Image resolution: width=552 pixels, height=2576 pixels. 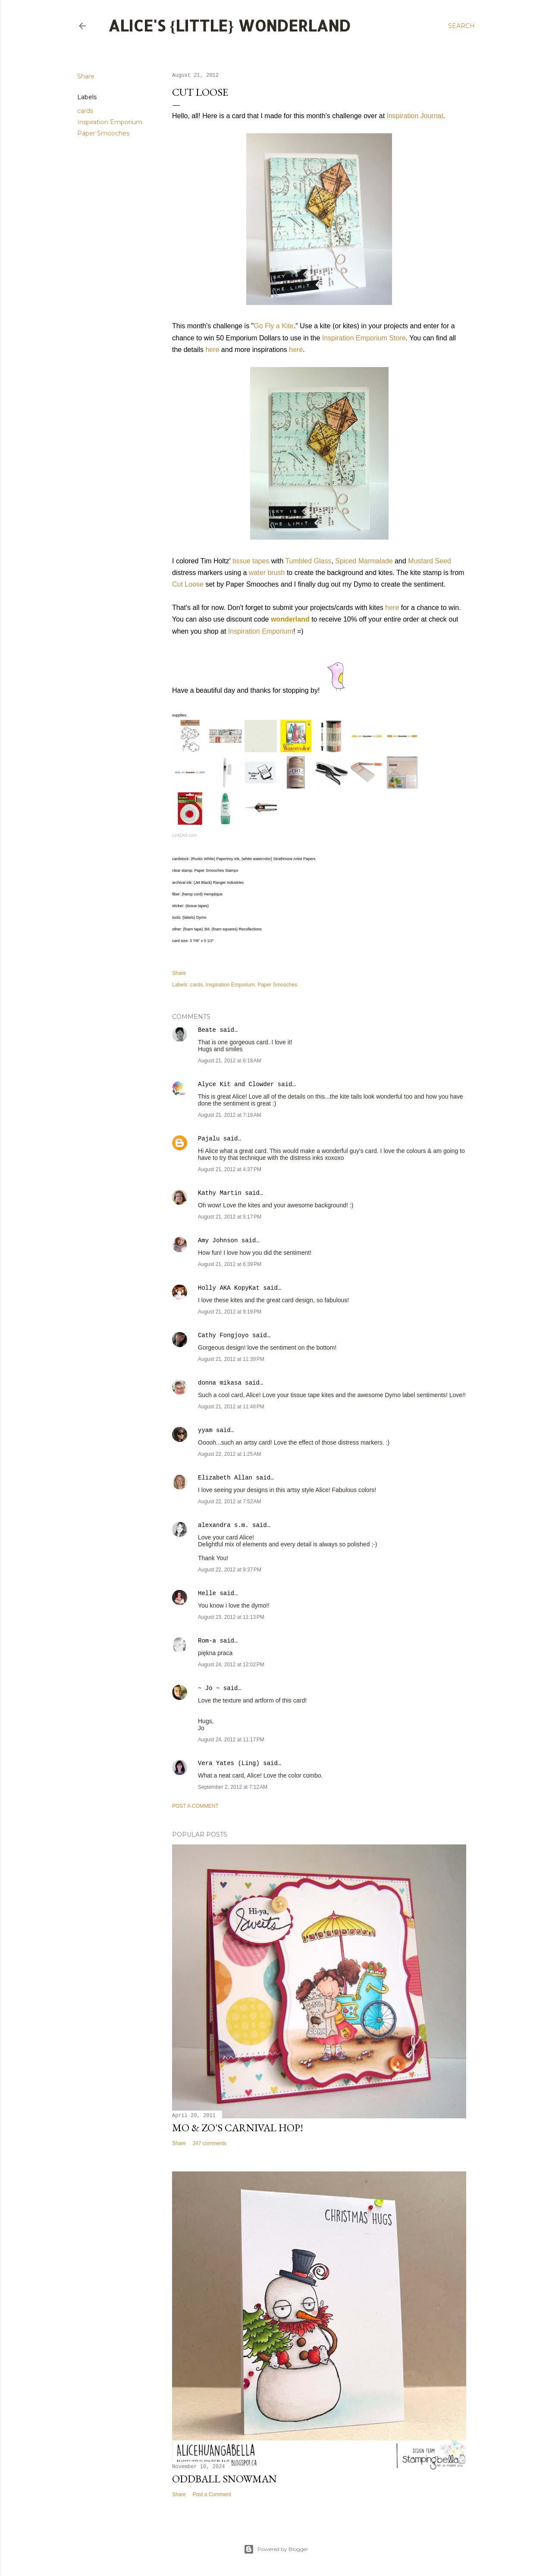 What do you see at coordinates (229, 1501) in the screenshot?
I see `August 22, 2012 at 7:52 AM` at bounding box center [229, 1501].